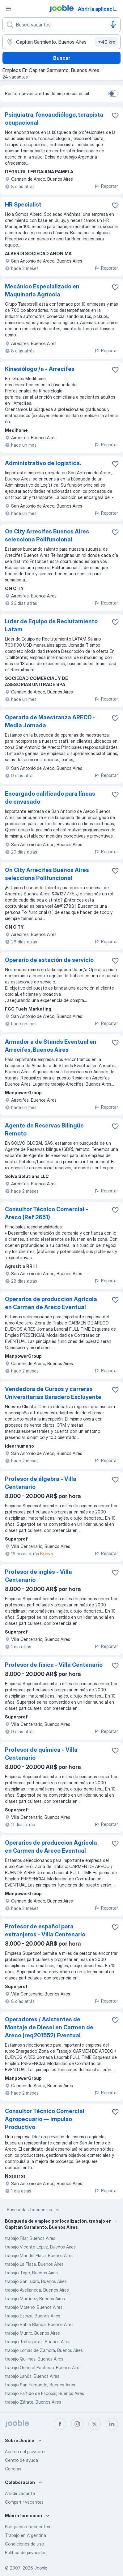  I want to click on trabajo Tigre, Buenos Aires, so click(31, 2272).